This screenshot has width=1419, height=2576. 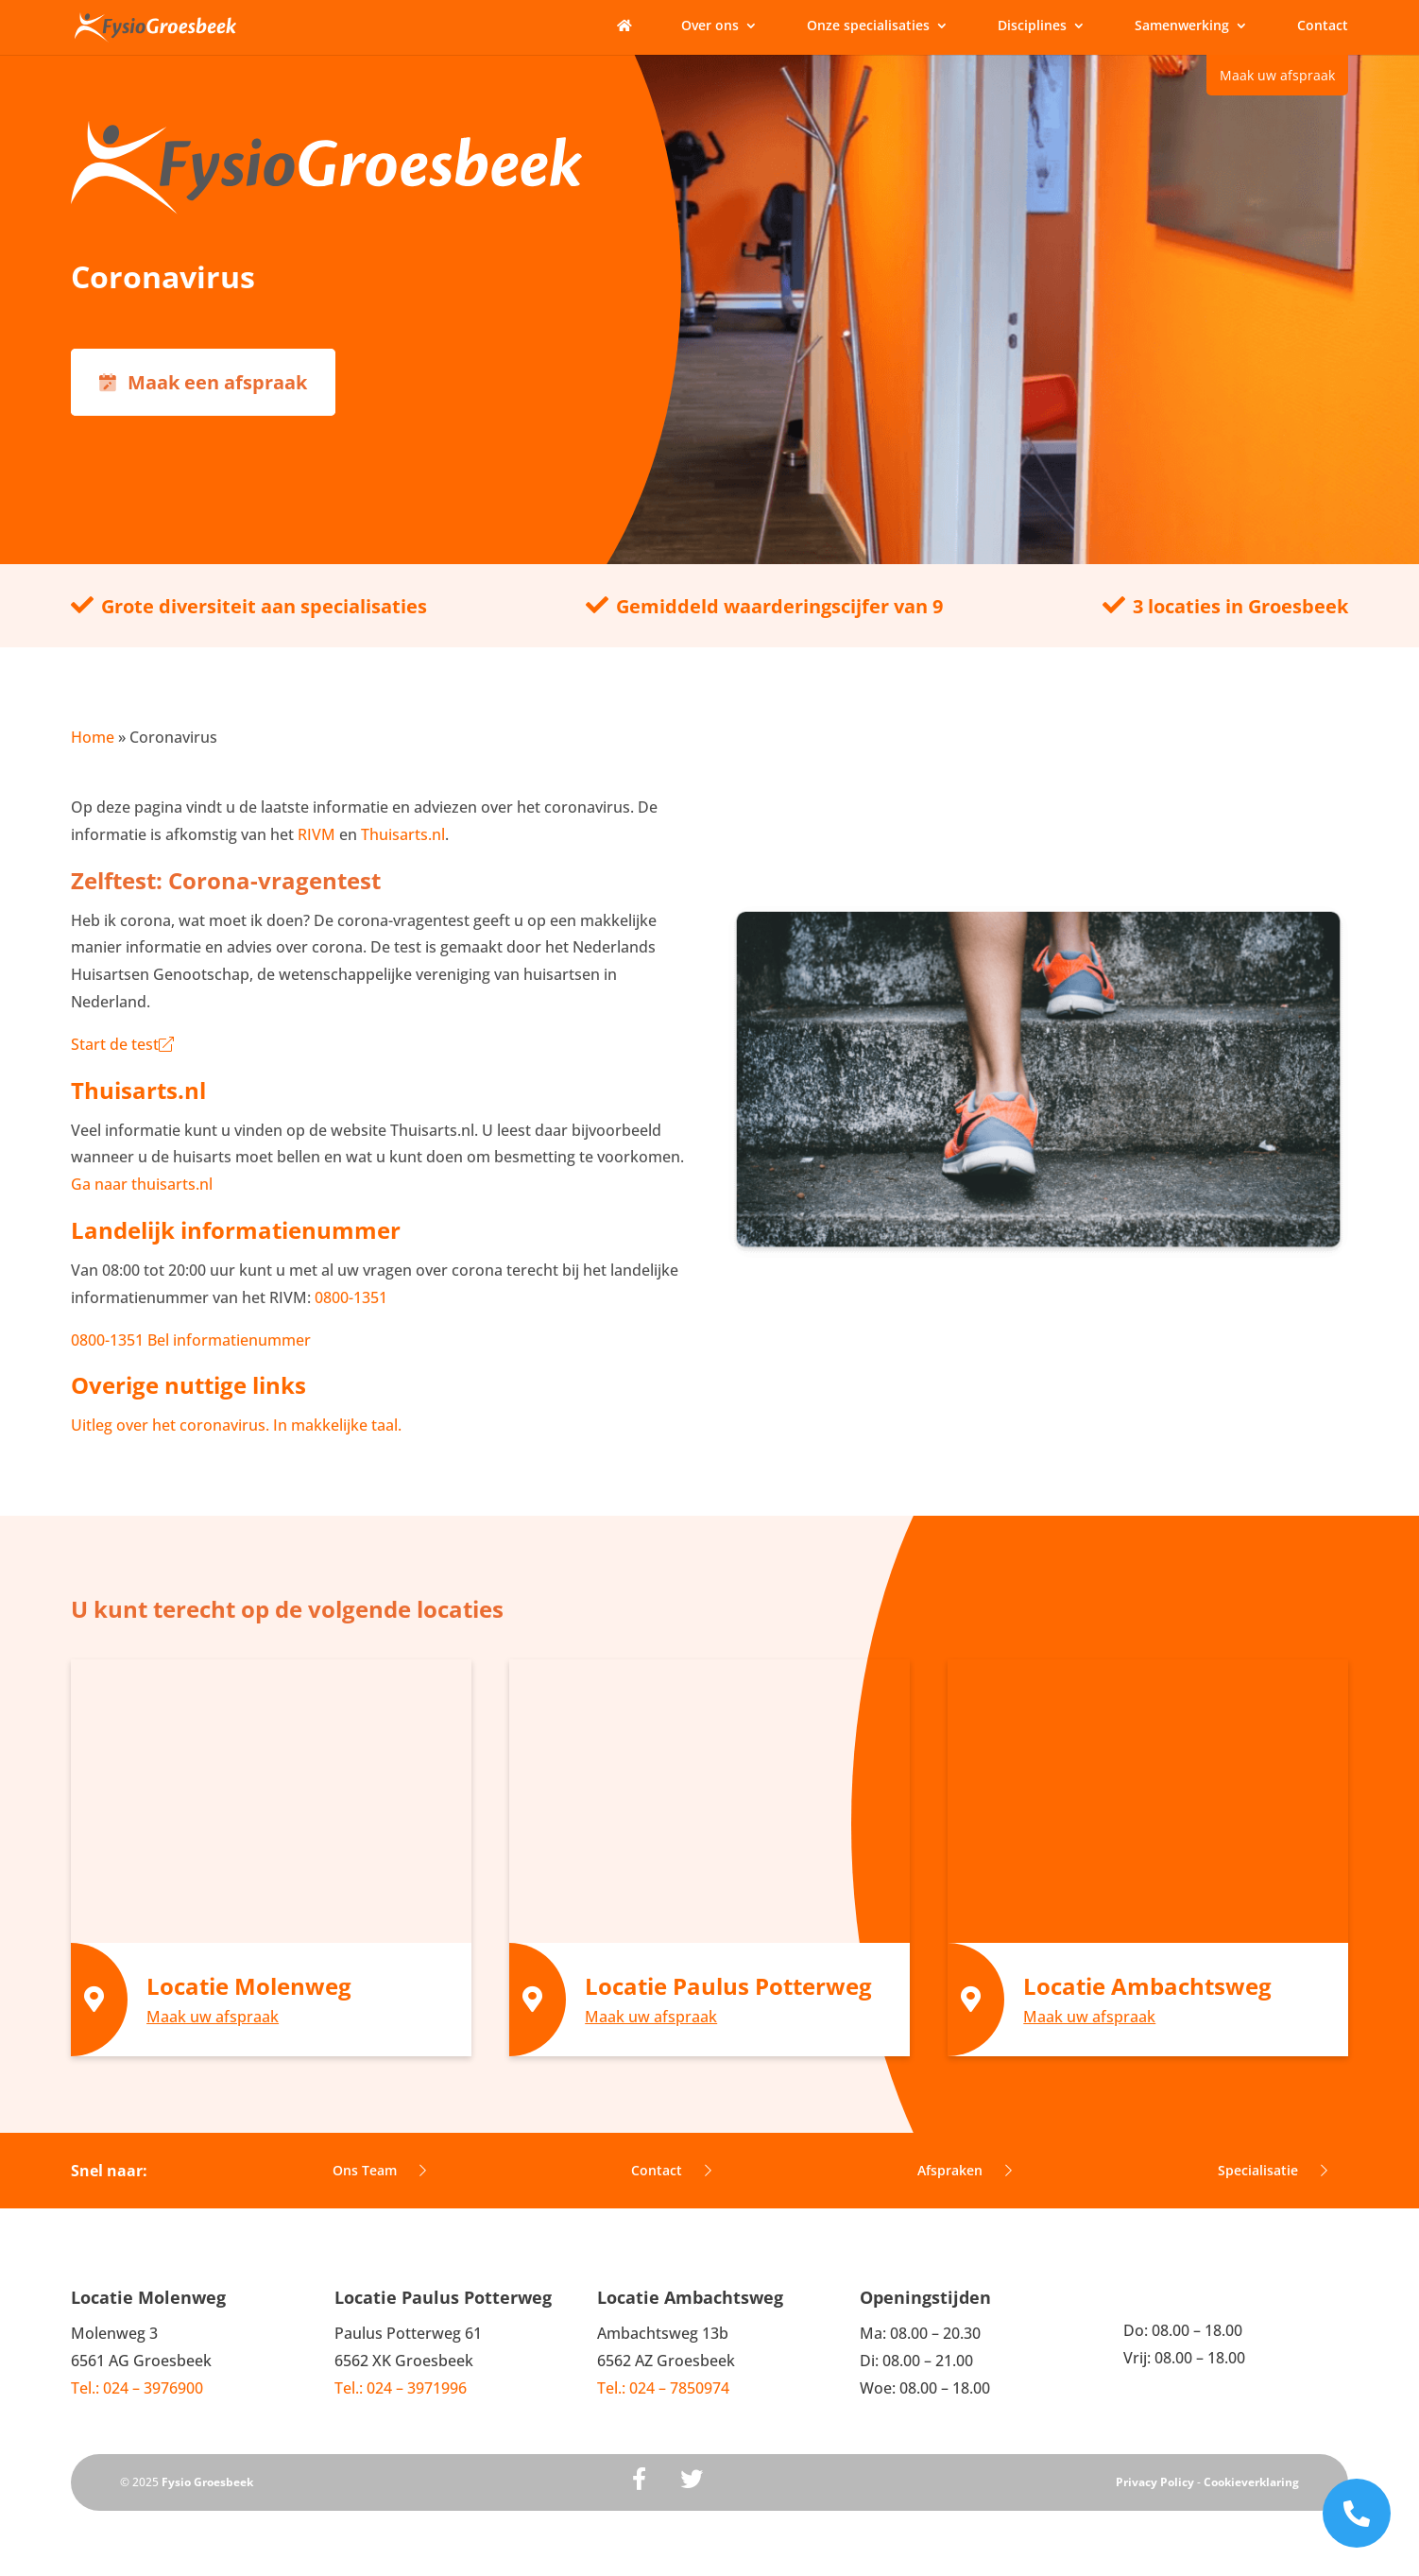 I want to click on Tel.: 024 – 3971996, so click(x=400, y=2388).